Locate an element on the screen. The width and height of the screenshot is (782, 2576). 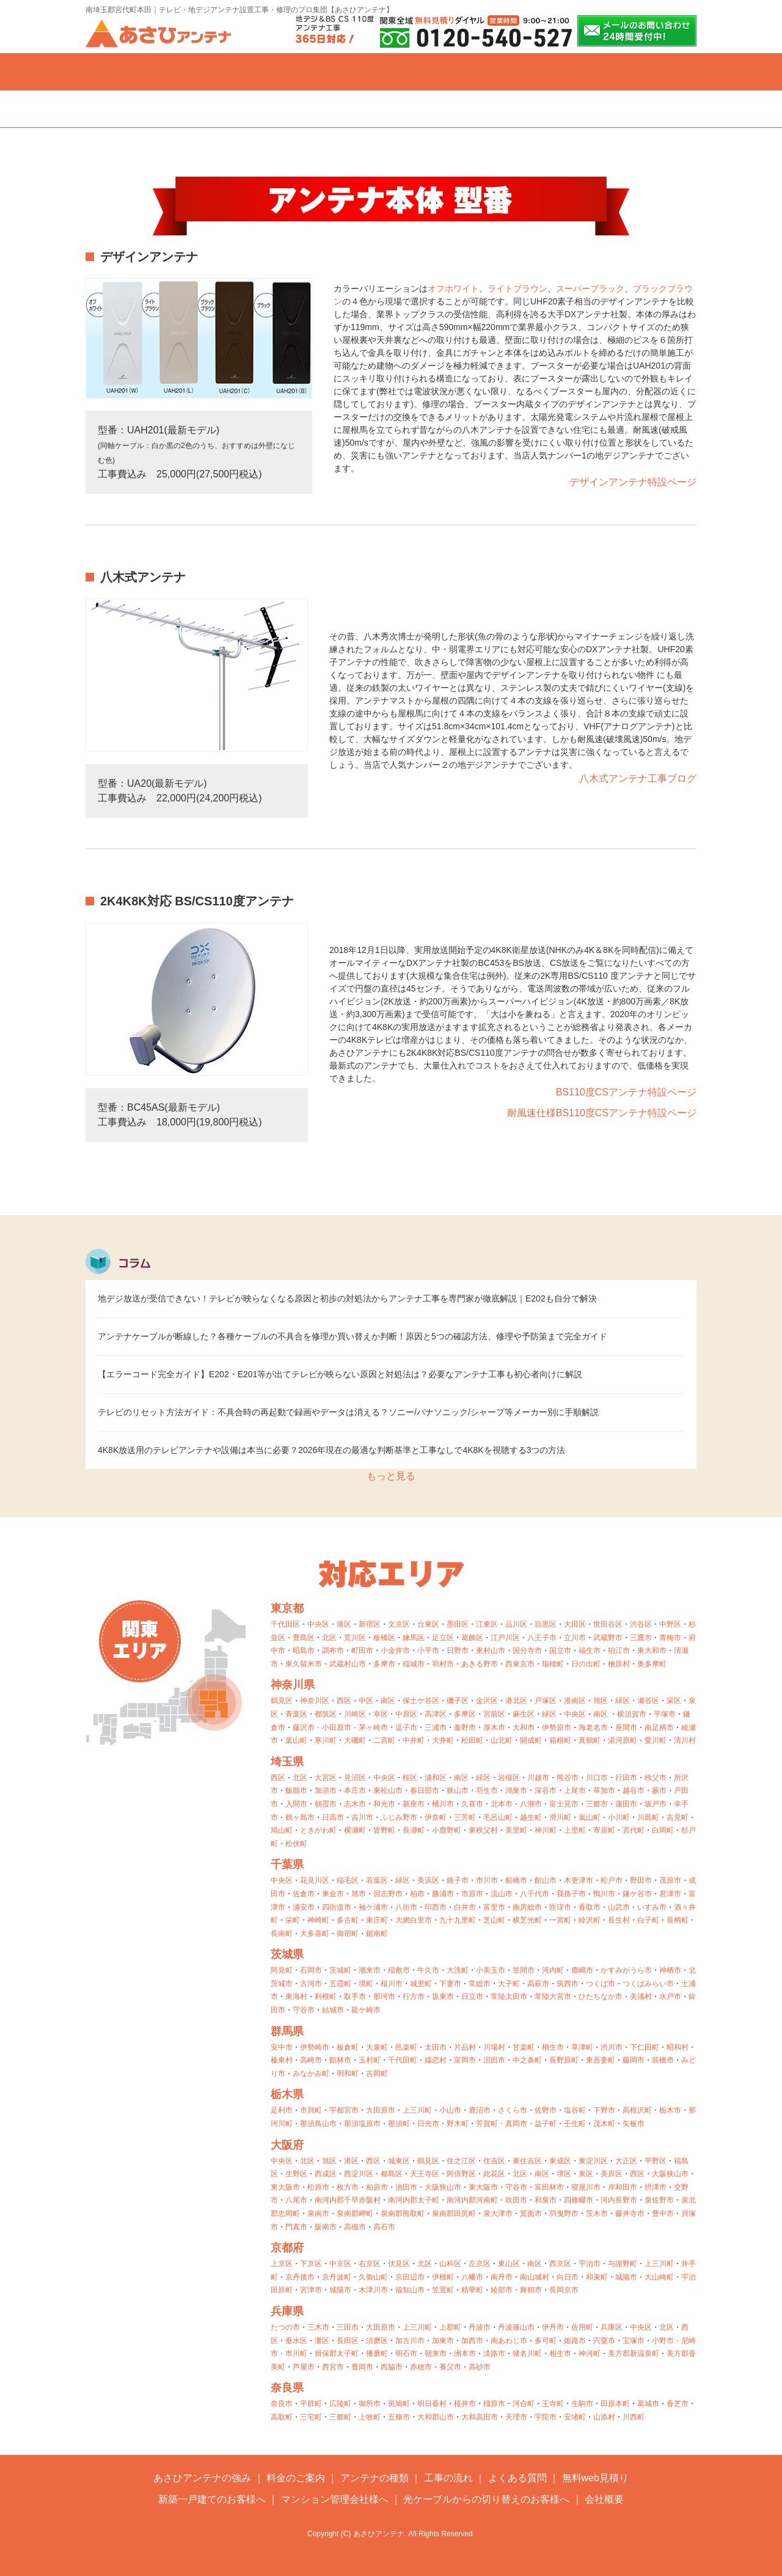
大磯町 is located at coordinates (355, 1740).